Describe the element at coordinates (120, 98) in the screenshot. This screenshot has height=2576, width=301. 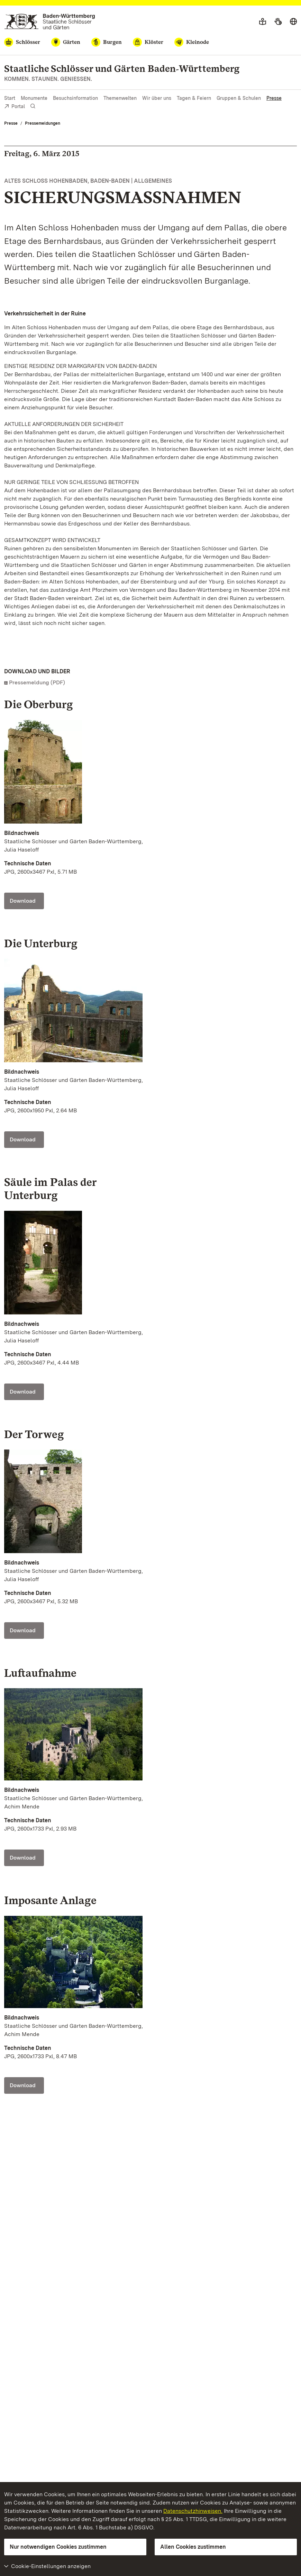
I see `Themenwelten` at that location.